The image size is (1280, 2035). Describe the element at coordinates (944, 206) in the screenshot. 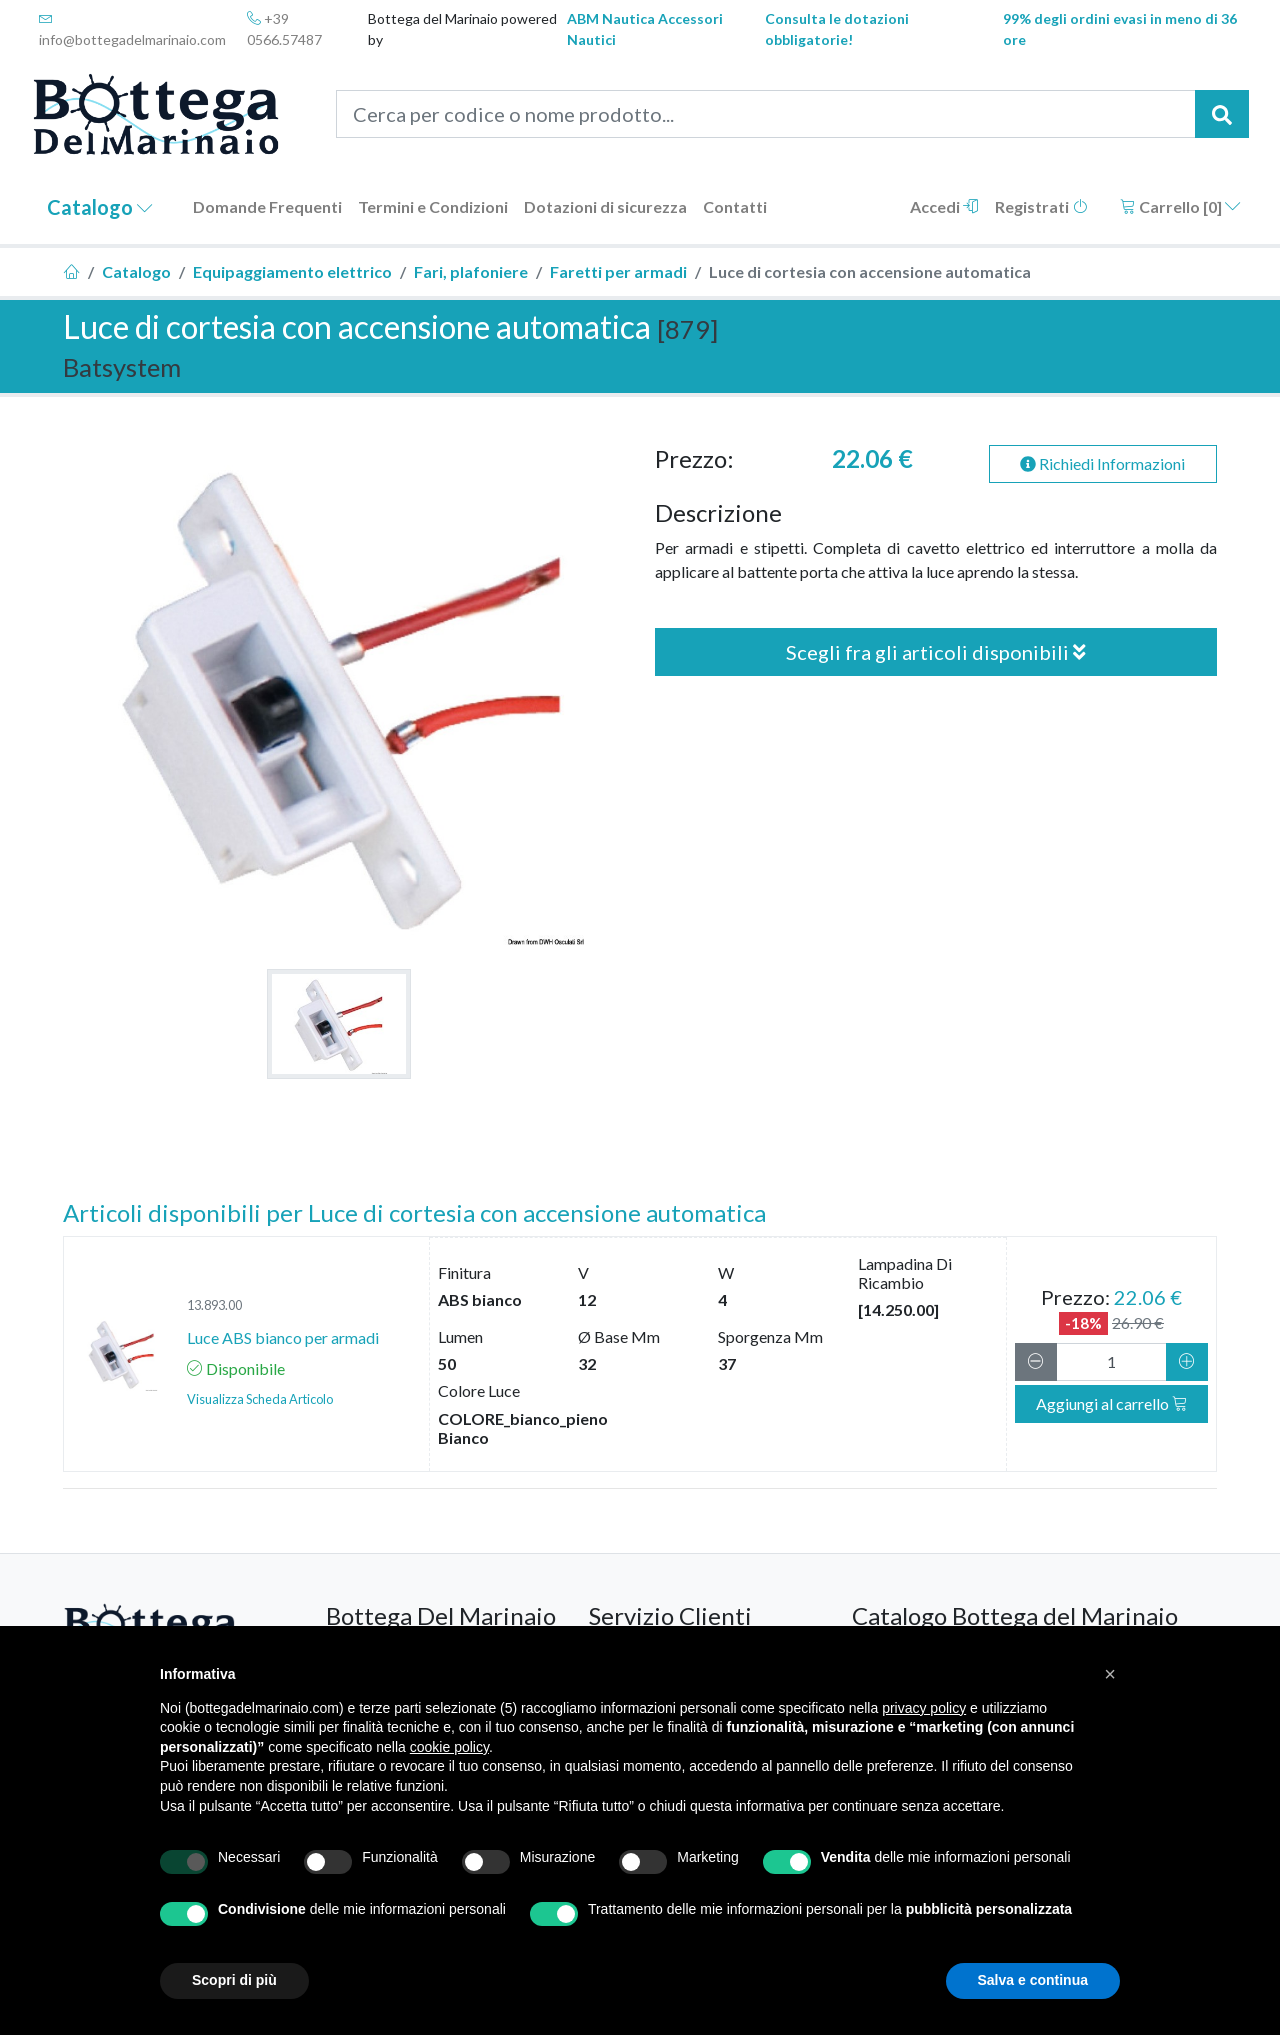

I see `Accedi` at that location.